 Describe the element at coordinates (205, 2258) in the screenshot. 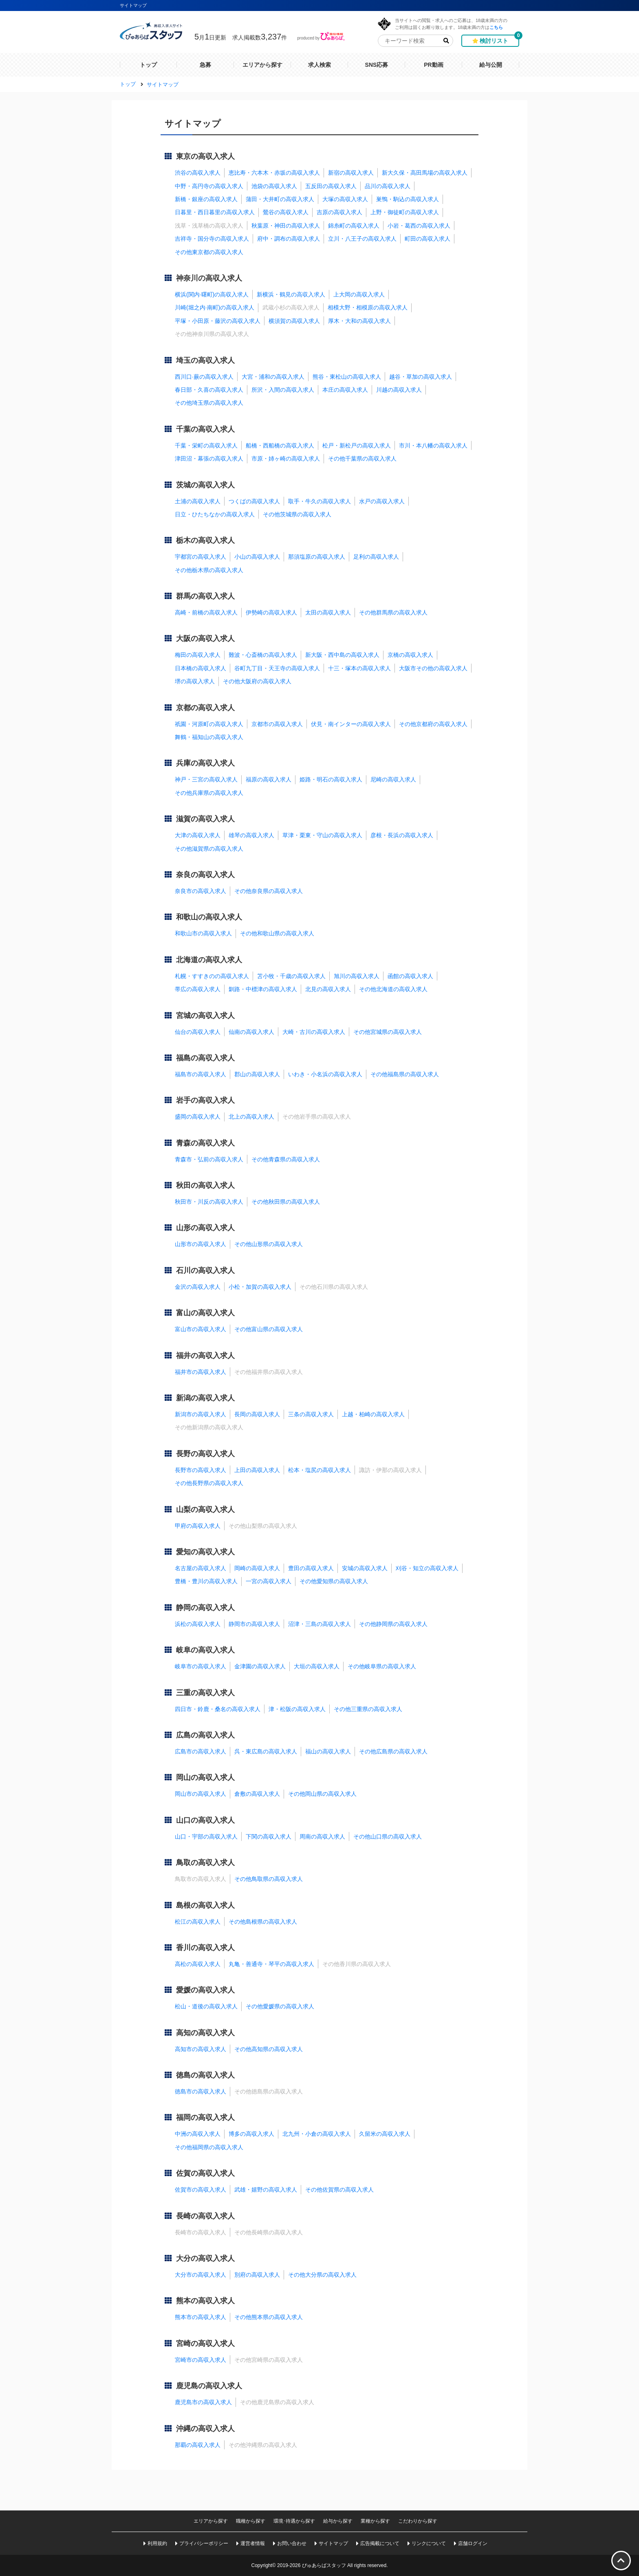

I see `大分の高収入求人` at that location.